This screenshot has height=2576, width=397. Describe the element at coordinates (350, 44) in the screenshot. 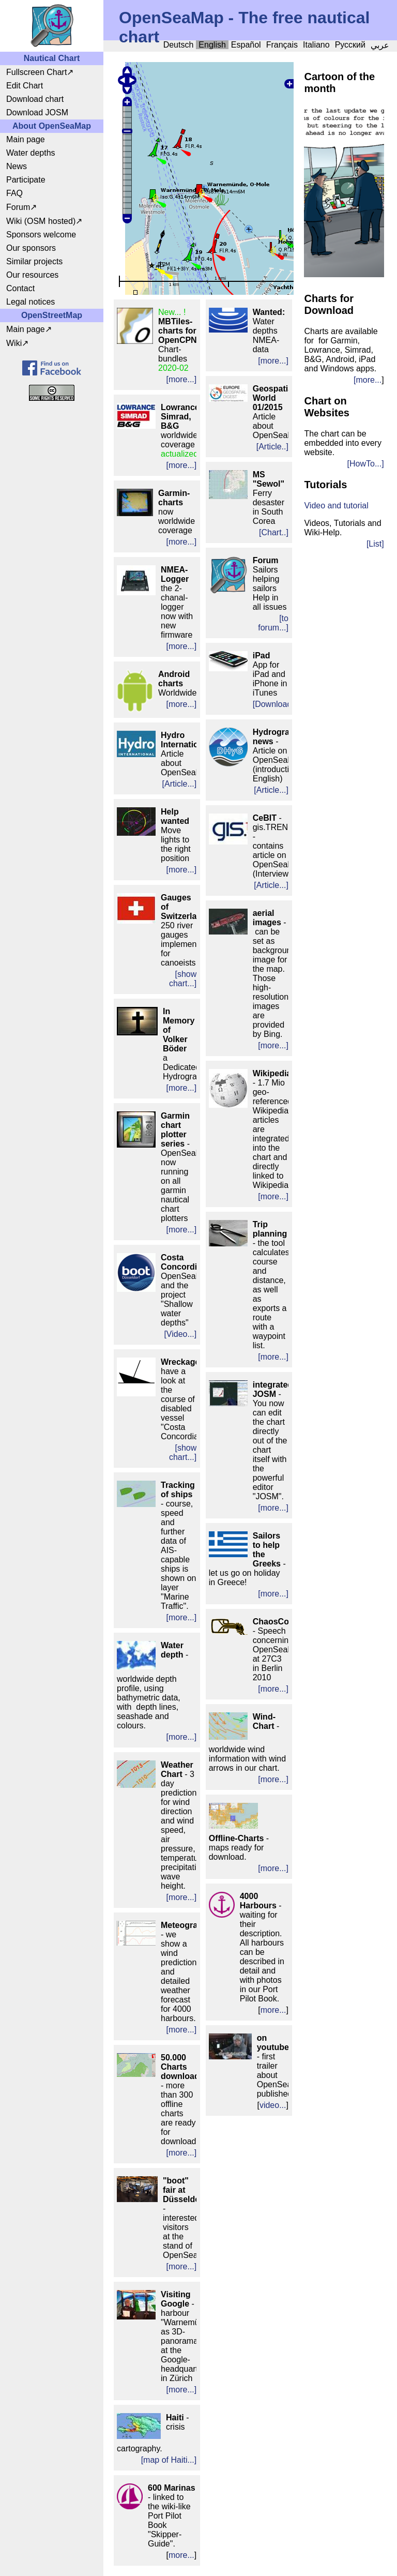

I see `Русский` at that location.